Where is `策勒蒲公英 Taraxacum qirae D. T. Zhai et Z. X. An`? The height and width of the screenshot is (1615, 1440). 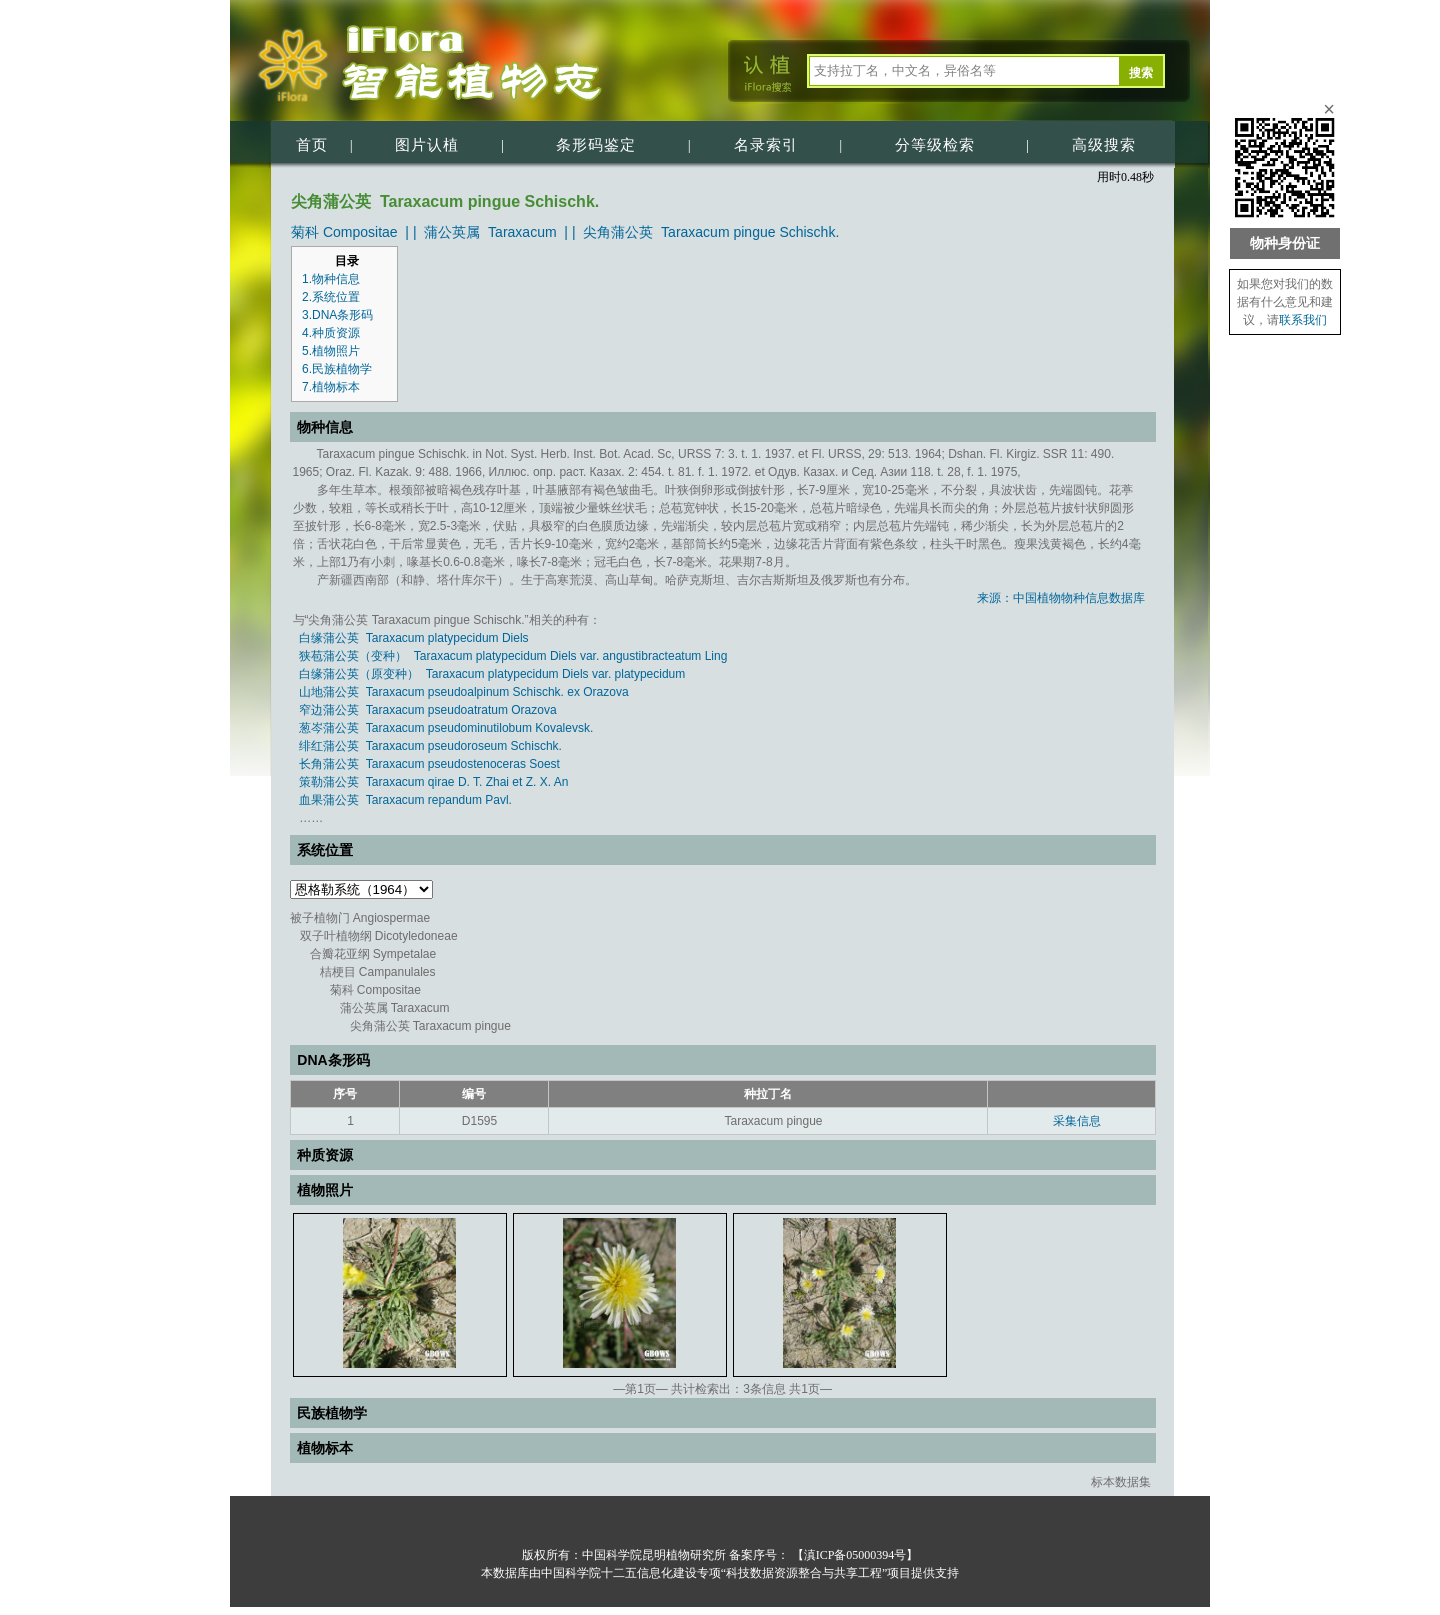
策勒蒲公英 Taraxacum qirae D. T. Zhai et Z. X. An is located at coordinates (433, 782).